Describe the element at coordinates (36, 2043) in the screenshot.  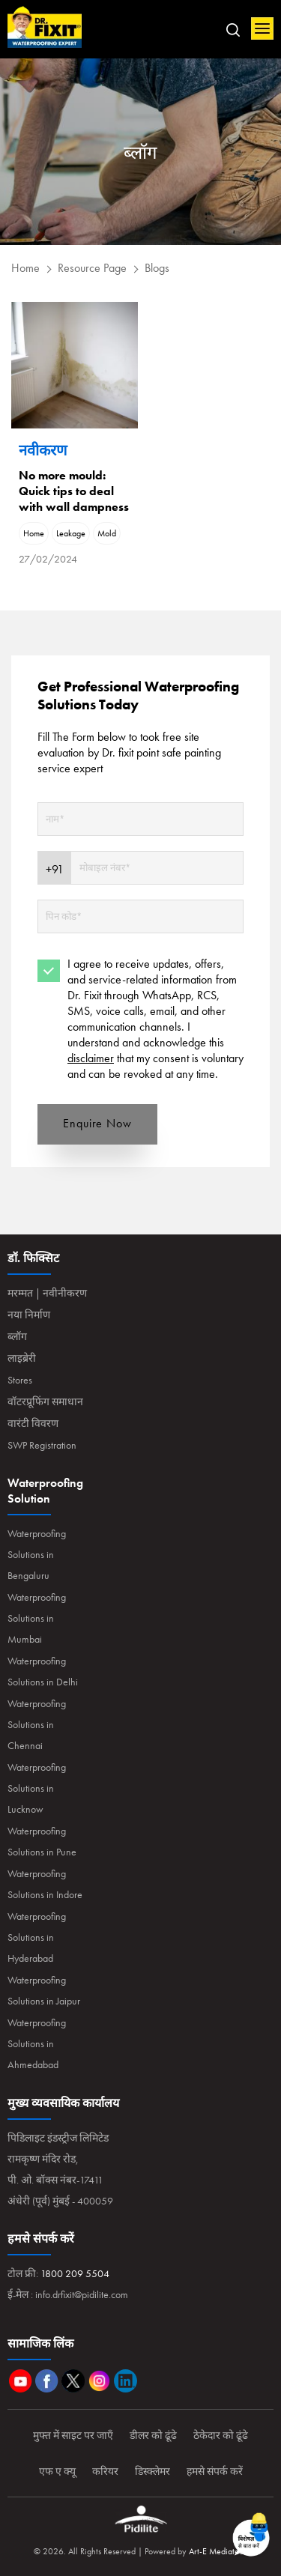
I see `Waterproofing Solutions in Ahmedabad` at that location.